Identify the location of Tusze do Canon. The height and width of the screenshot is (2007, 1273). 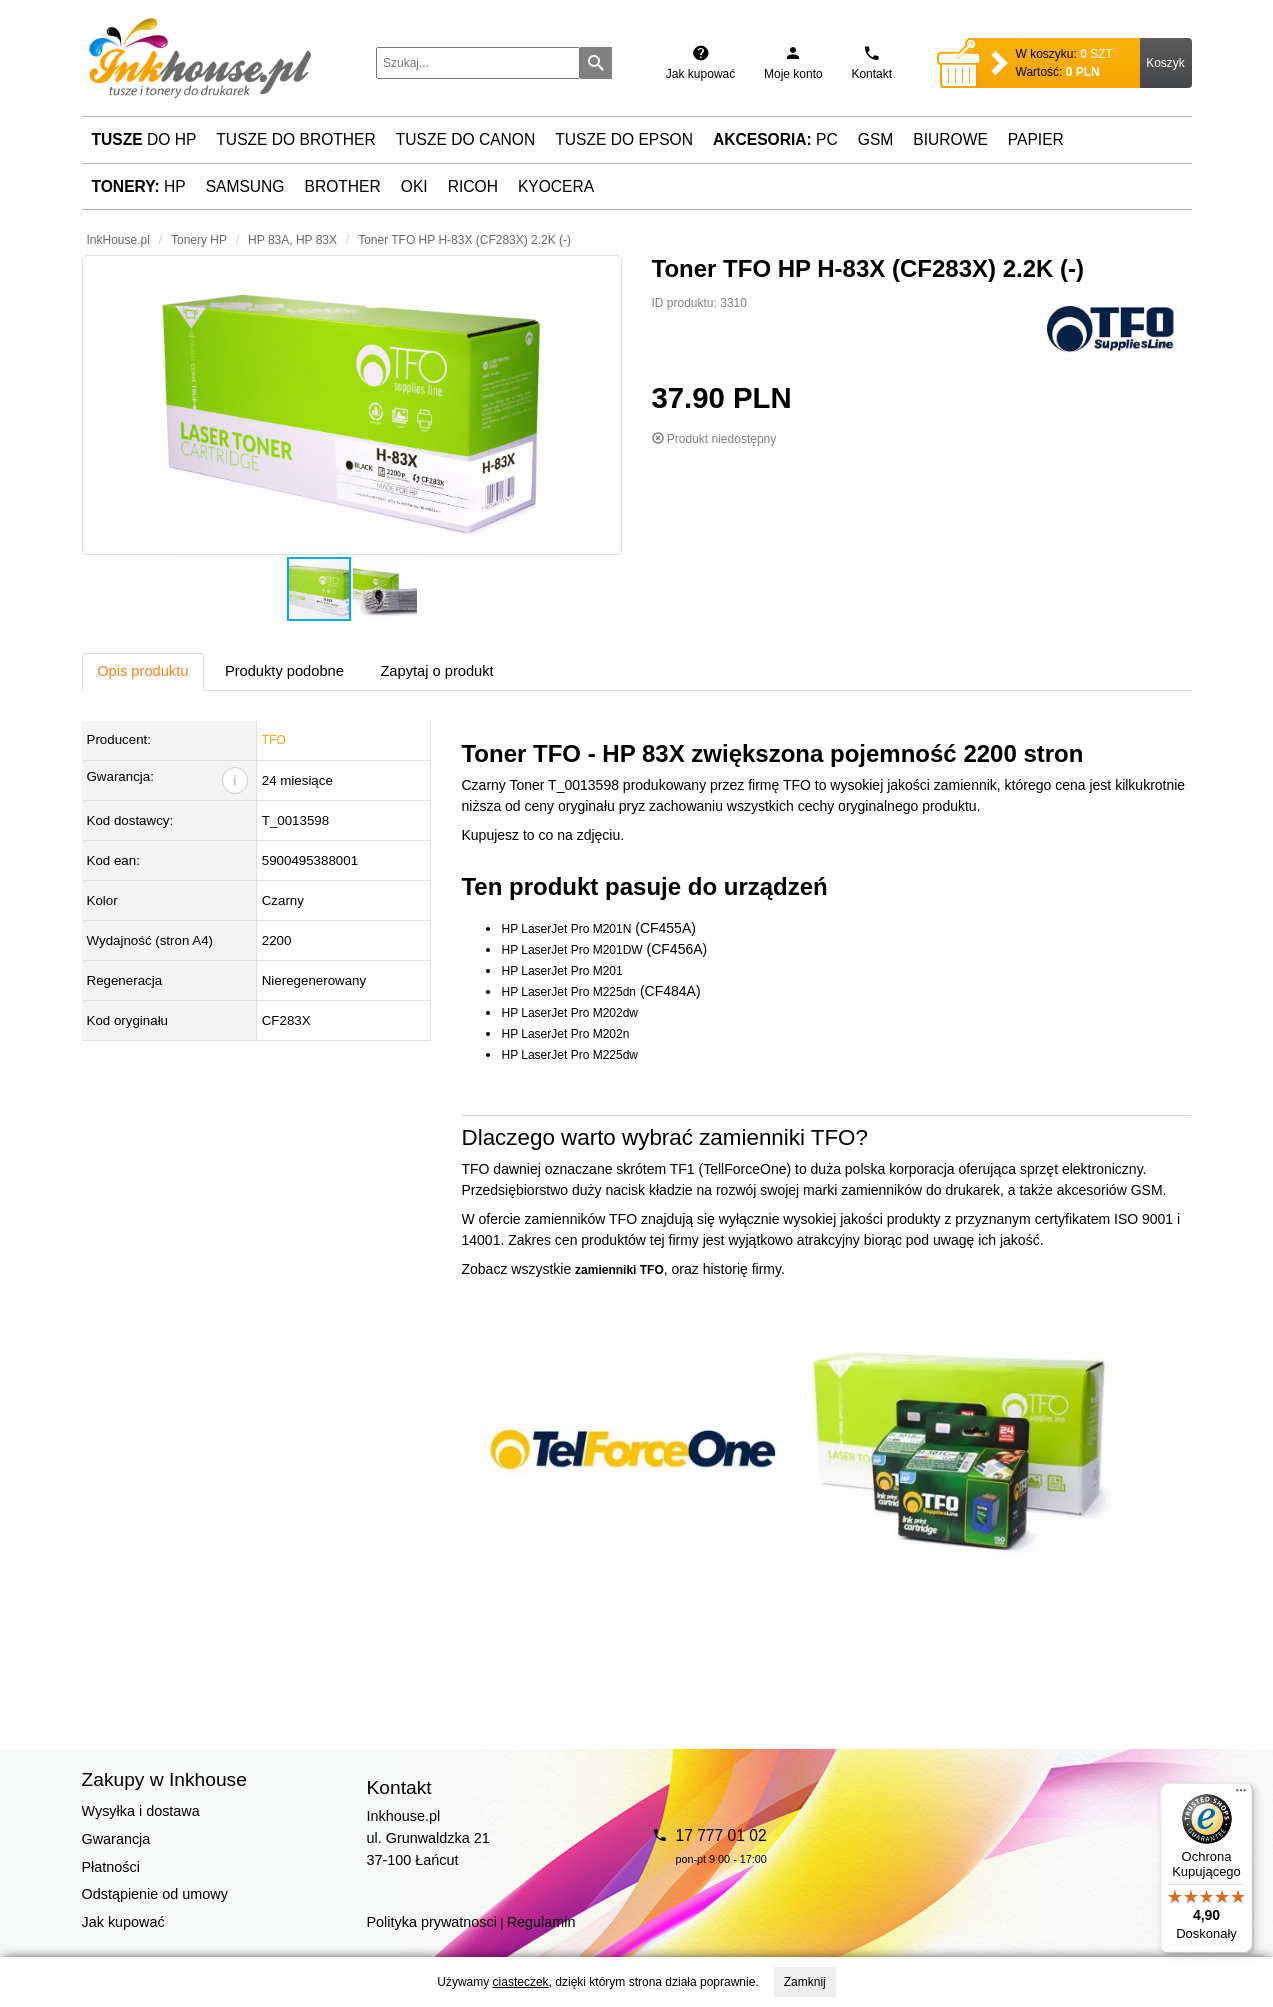
(465, 139).